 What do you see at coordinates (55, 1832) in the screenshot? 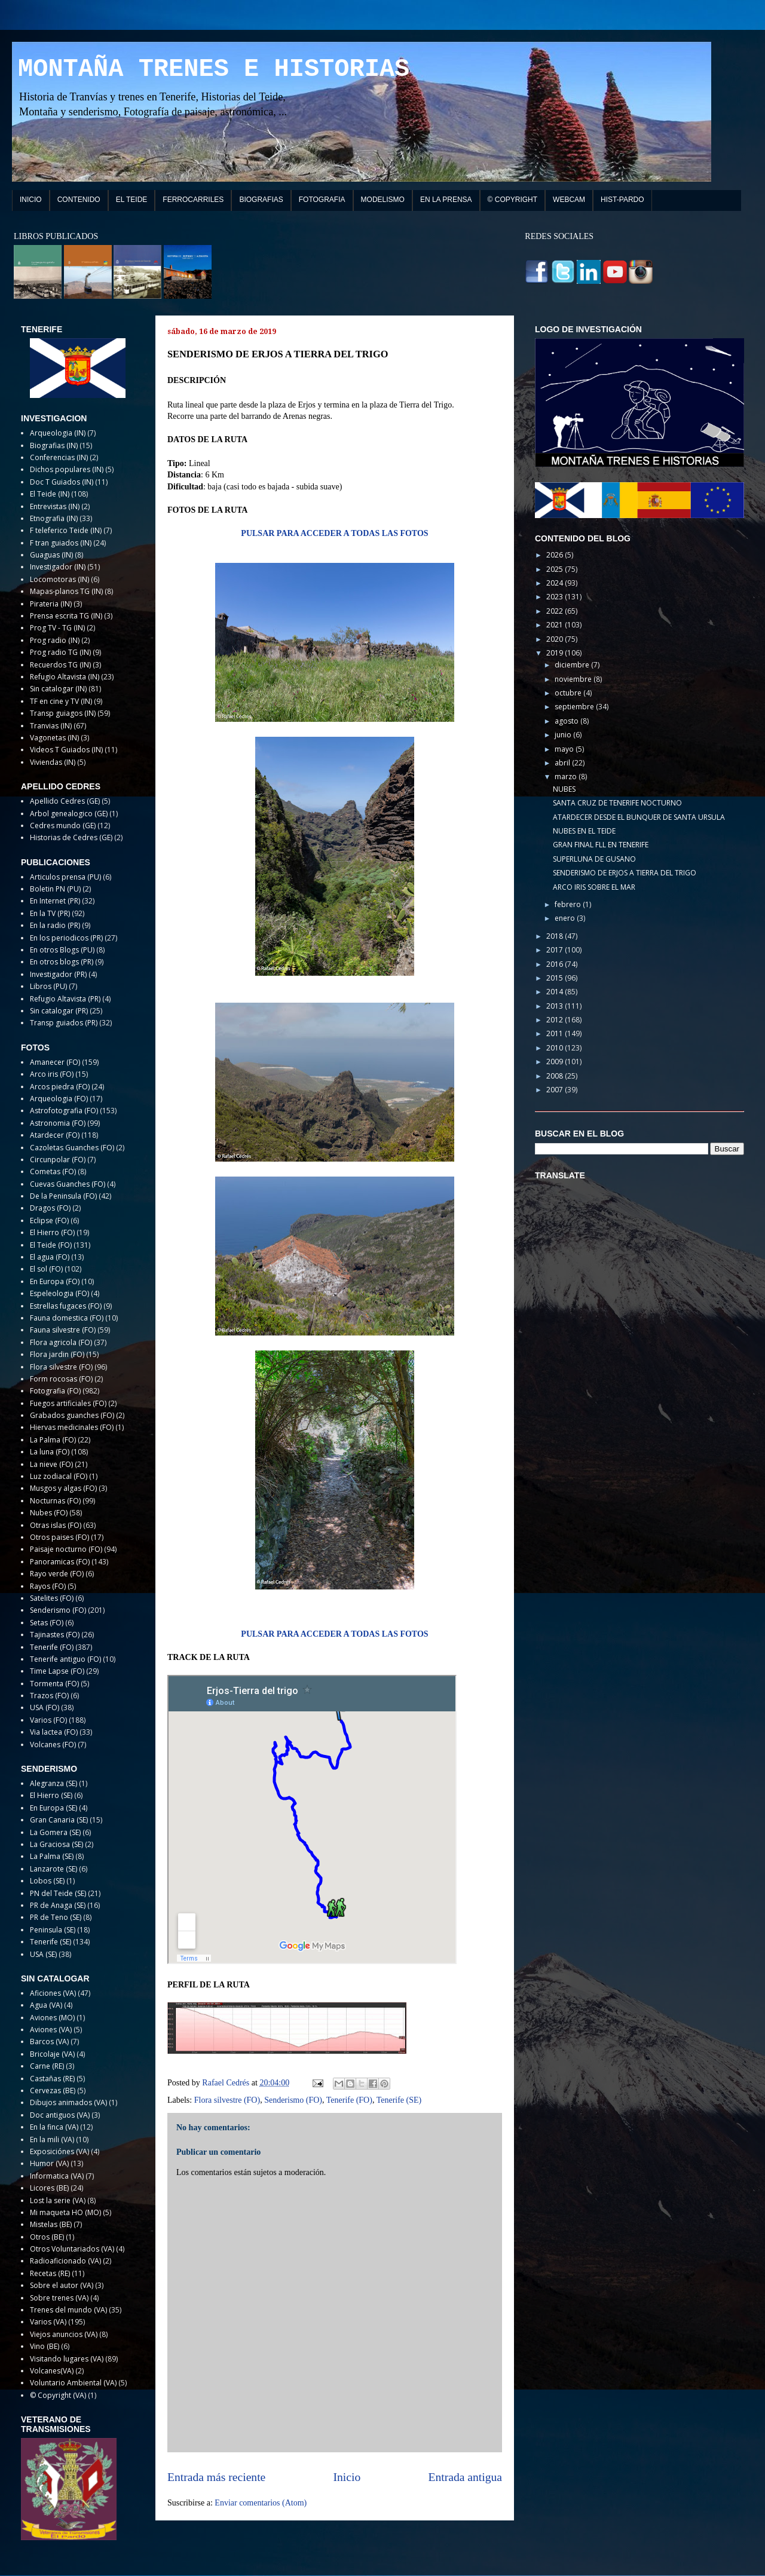
I see `La Gomera (SE)` at bounding box center [55, 1832].